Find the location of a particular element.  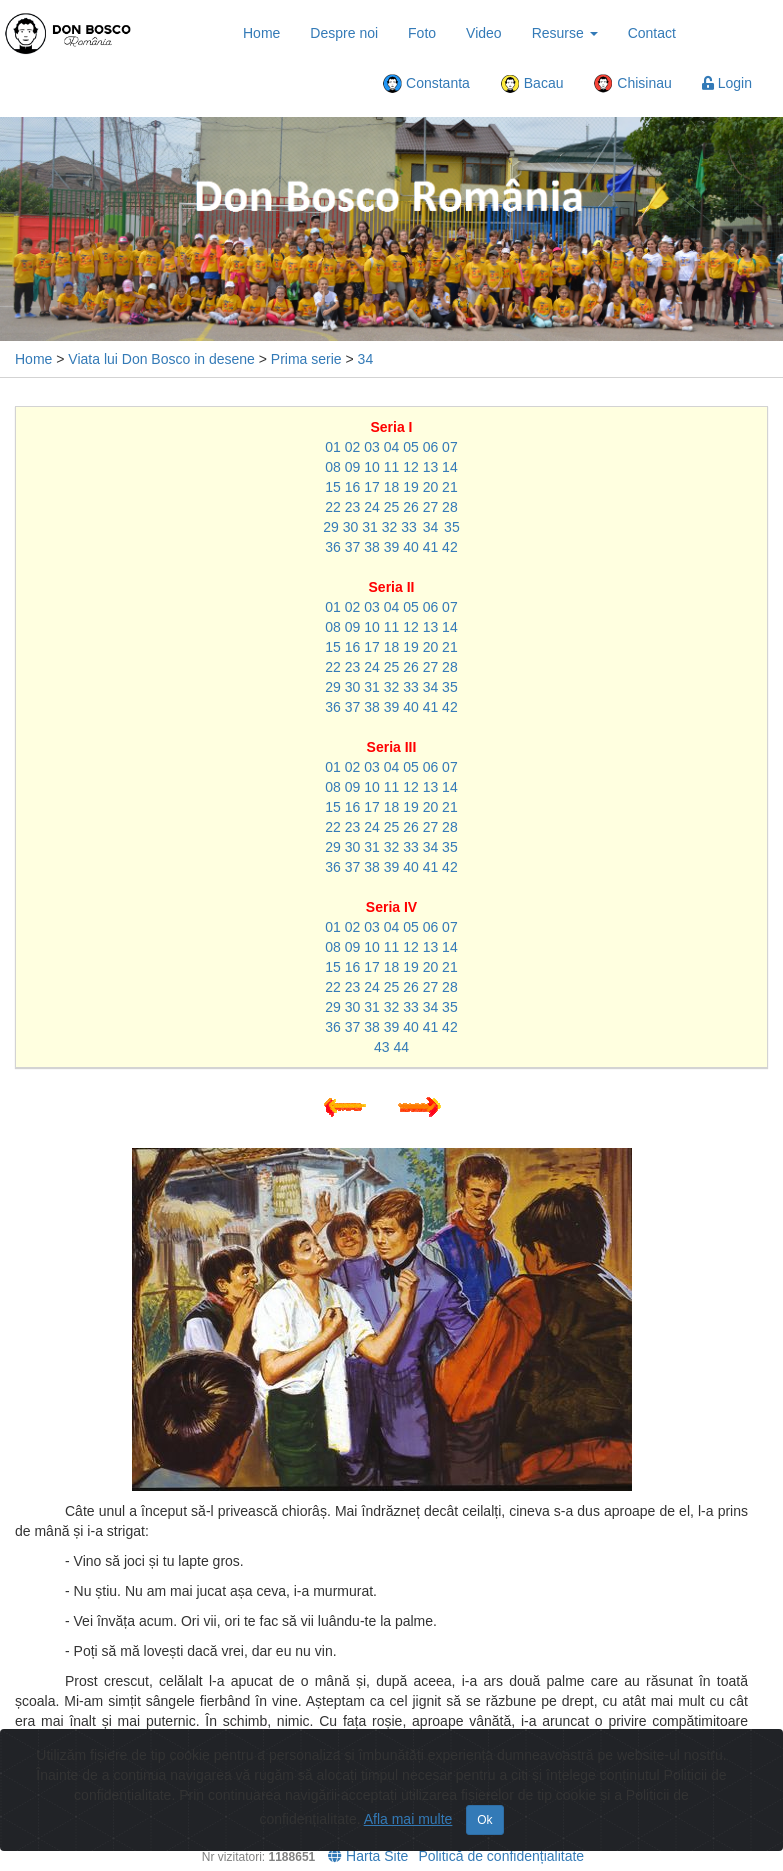

Viata lui Don Bosco in desene is located at coordinates (161, 359).